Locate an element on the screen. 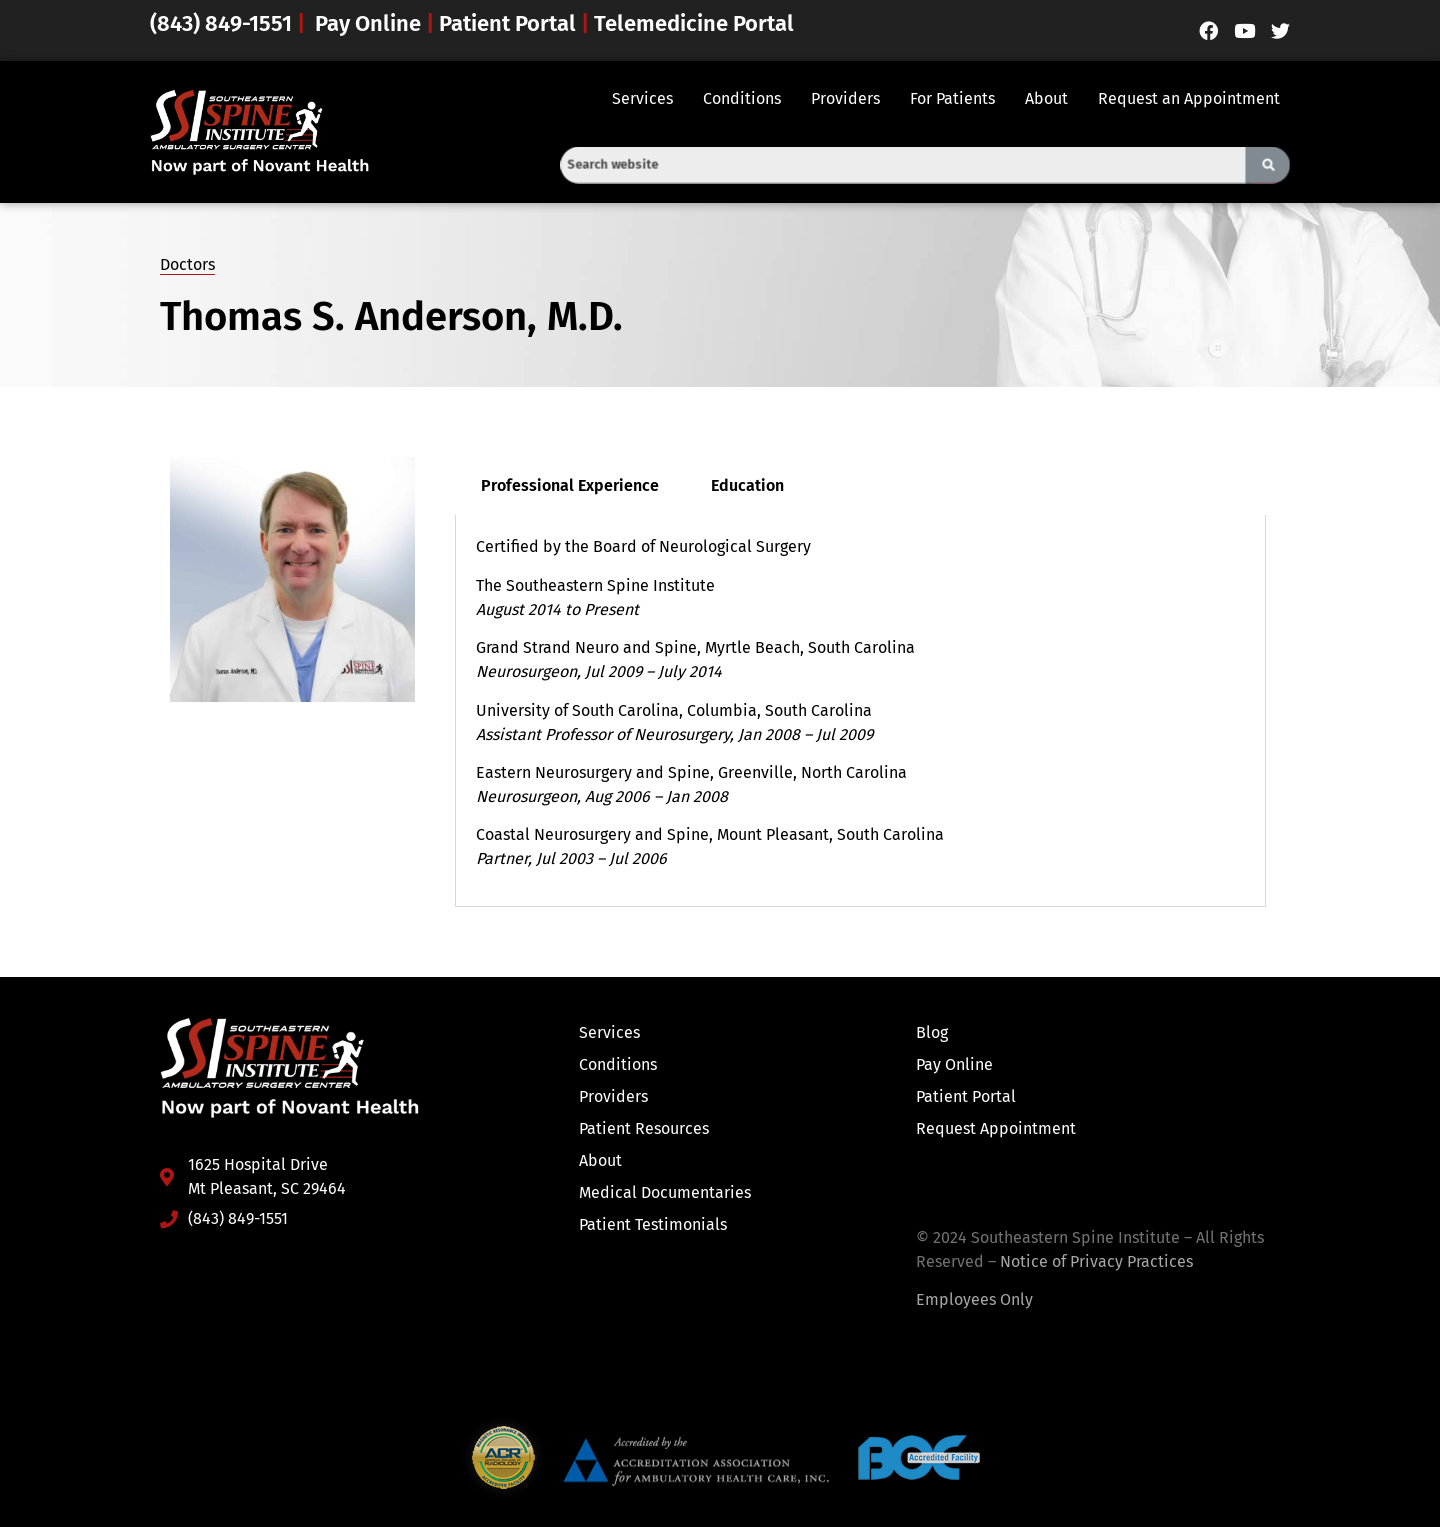  Telemedicine Portal is located at coordinates (694, 23).